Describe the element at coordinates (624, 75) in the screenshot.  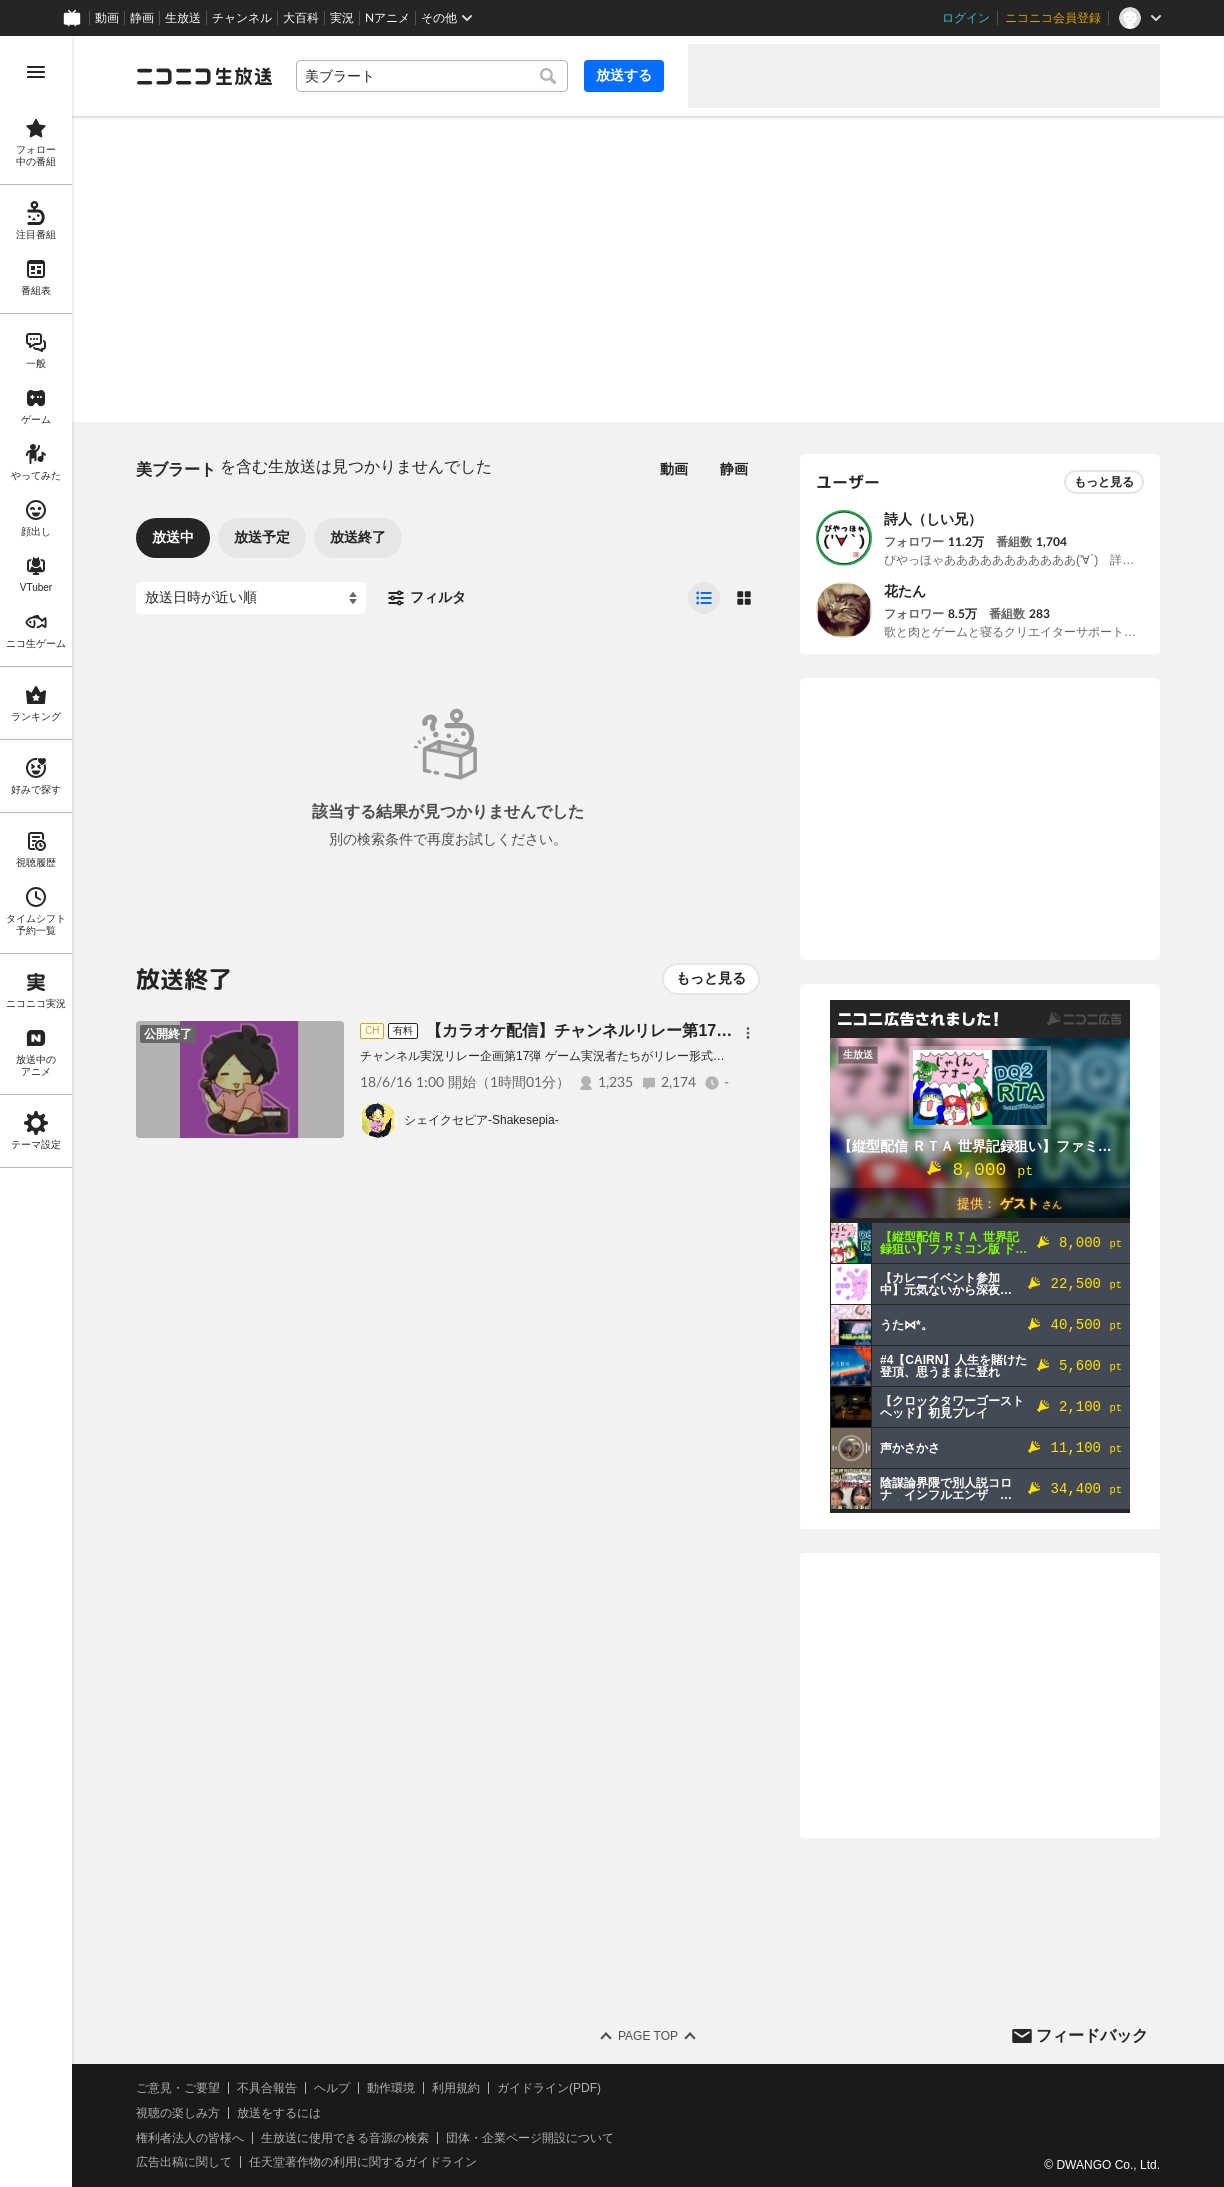
I see `放送する` at that location.